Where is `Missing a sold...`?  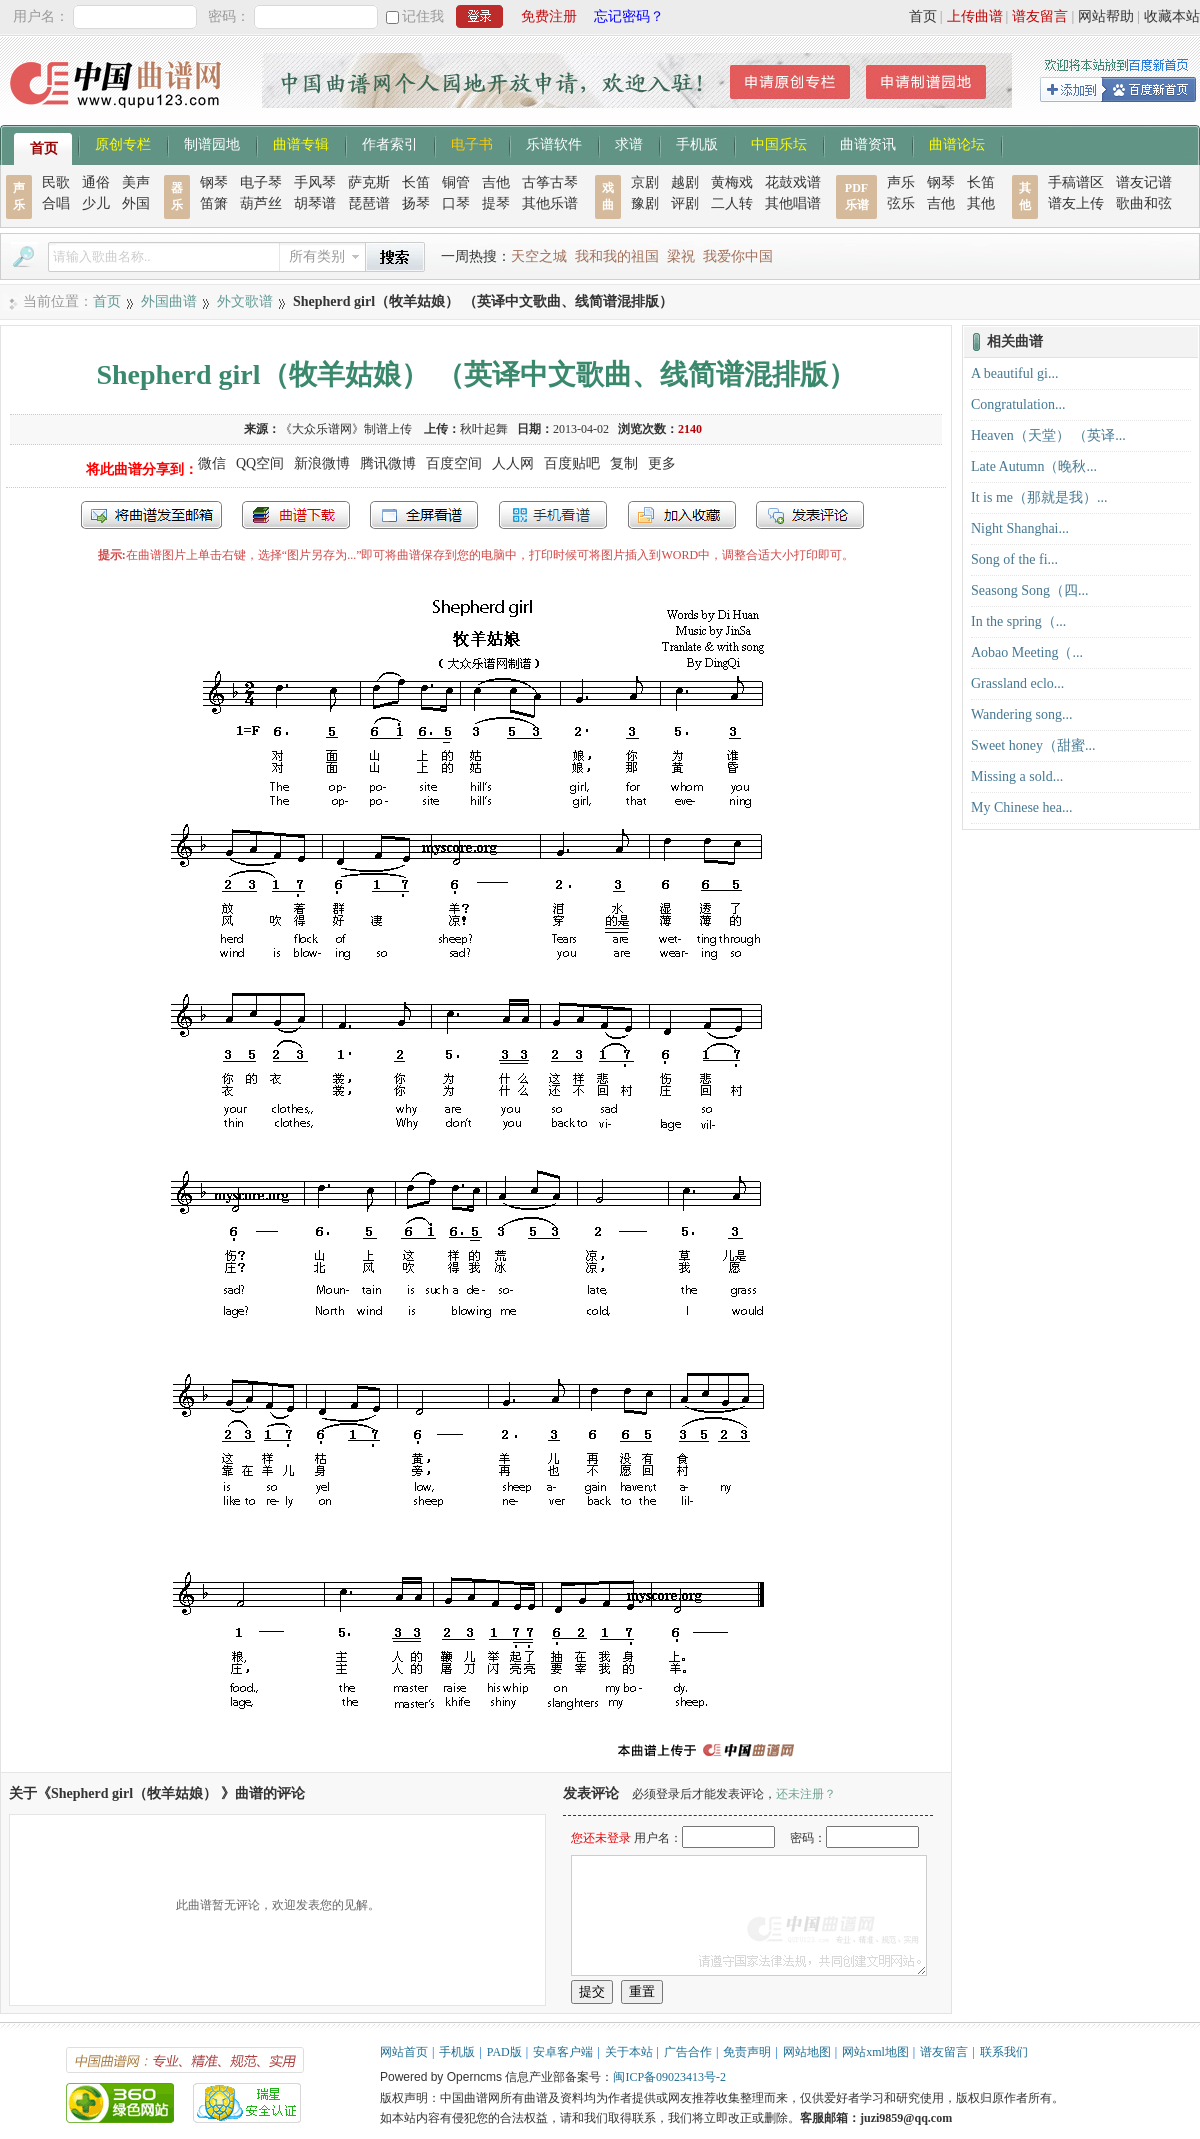
Missing a sold... is located at coordinates (1017, 776).